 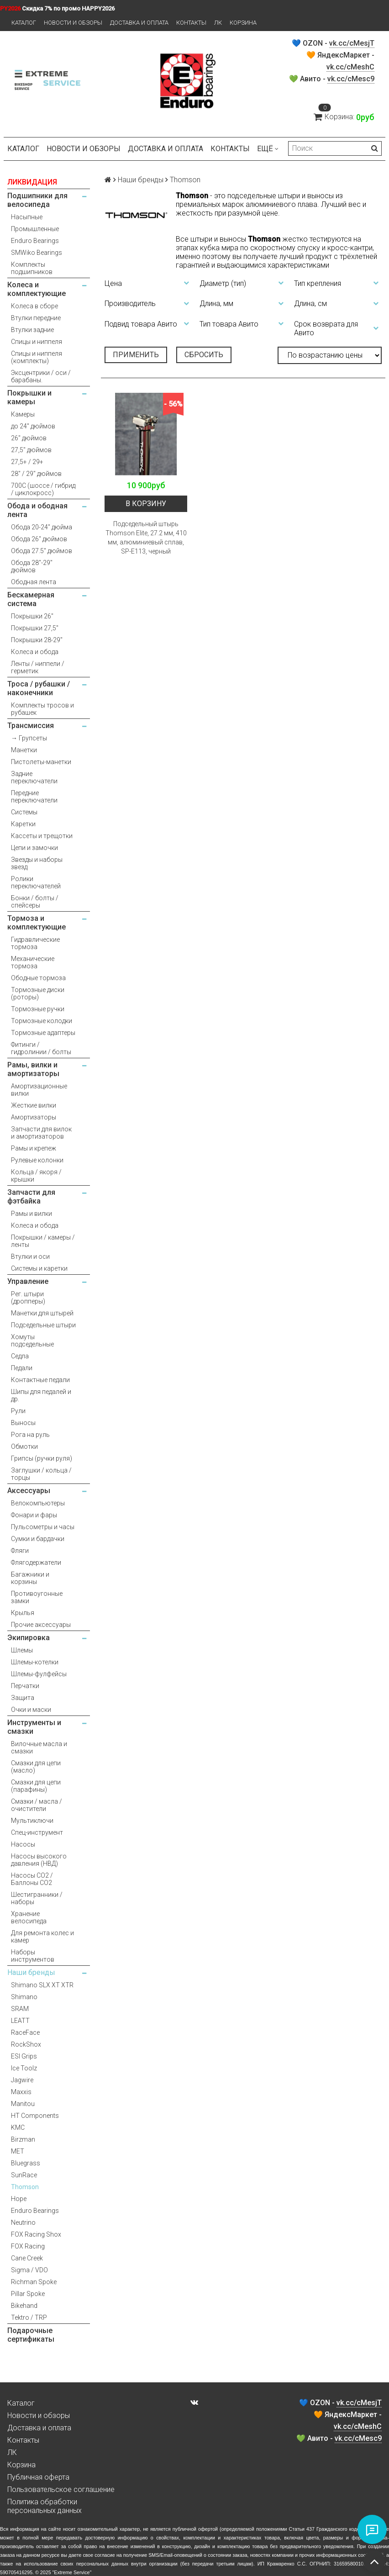 I want to click on 27,5" дюймов, so click(x=31, y=450).